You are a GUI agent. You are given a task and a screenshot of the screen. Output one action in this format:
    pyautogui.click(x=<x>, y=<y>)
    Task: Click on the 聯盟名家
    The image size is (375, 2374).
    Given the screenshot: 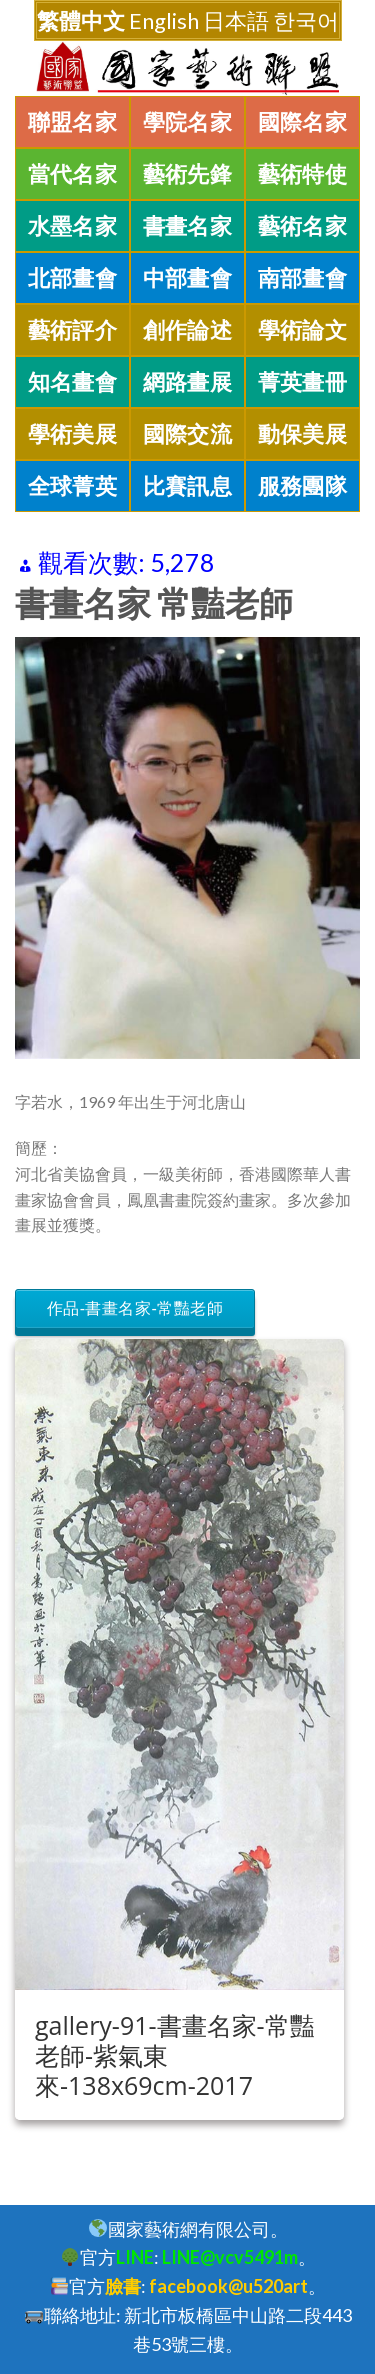 What is the action you would take?
    pyautogui.click(x=73, y=122)
    